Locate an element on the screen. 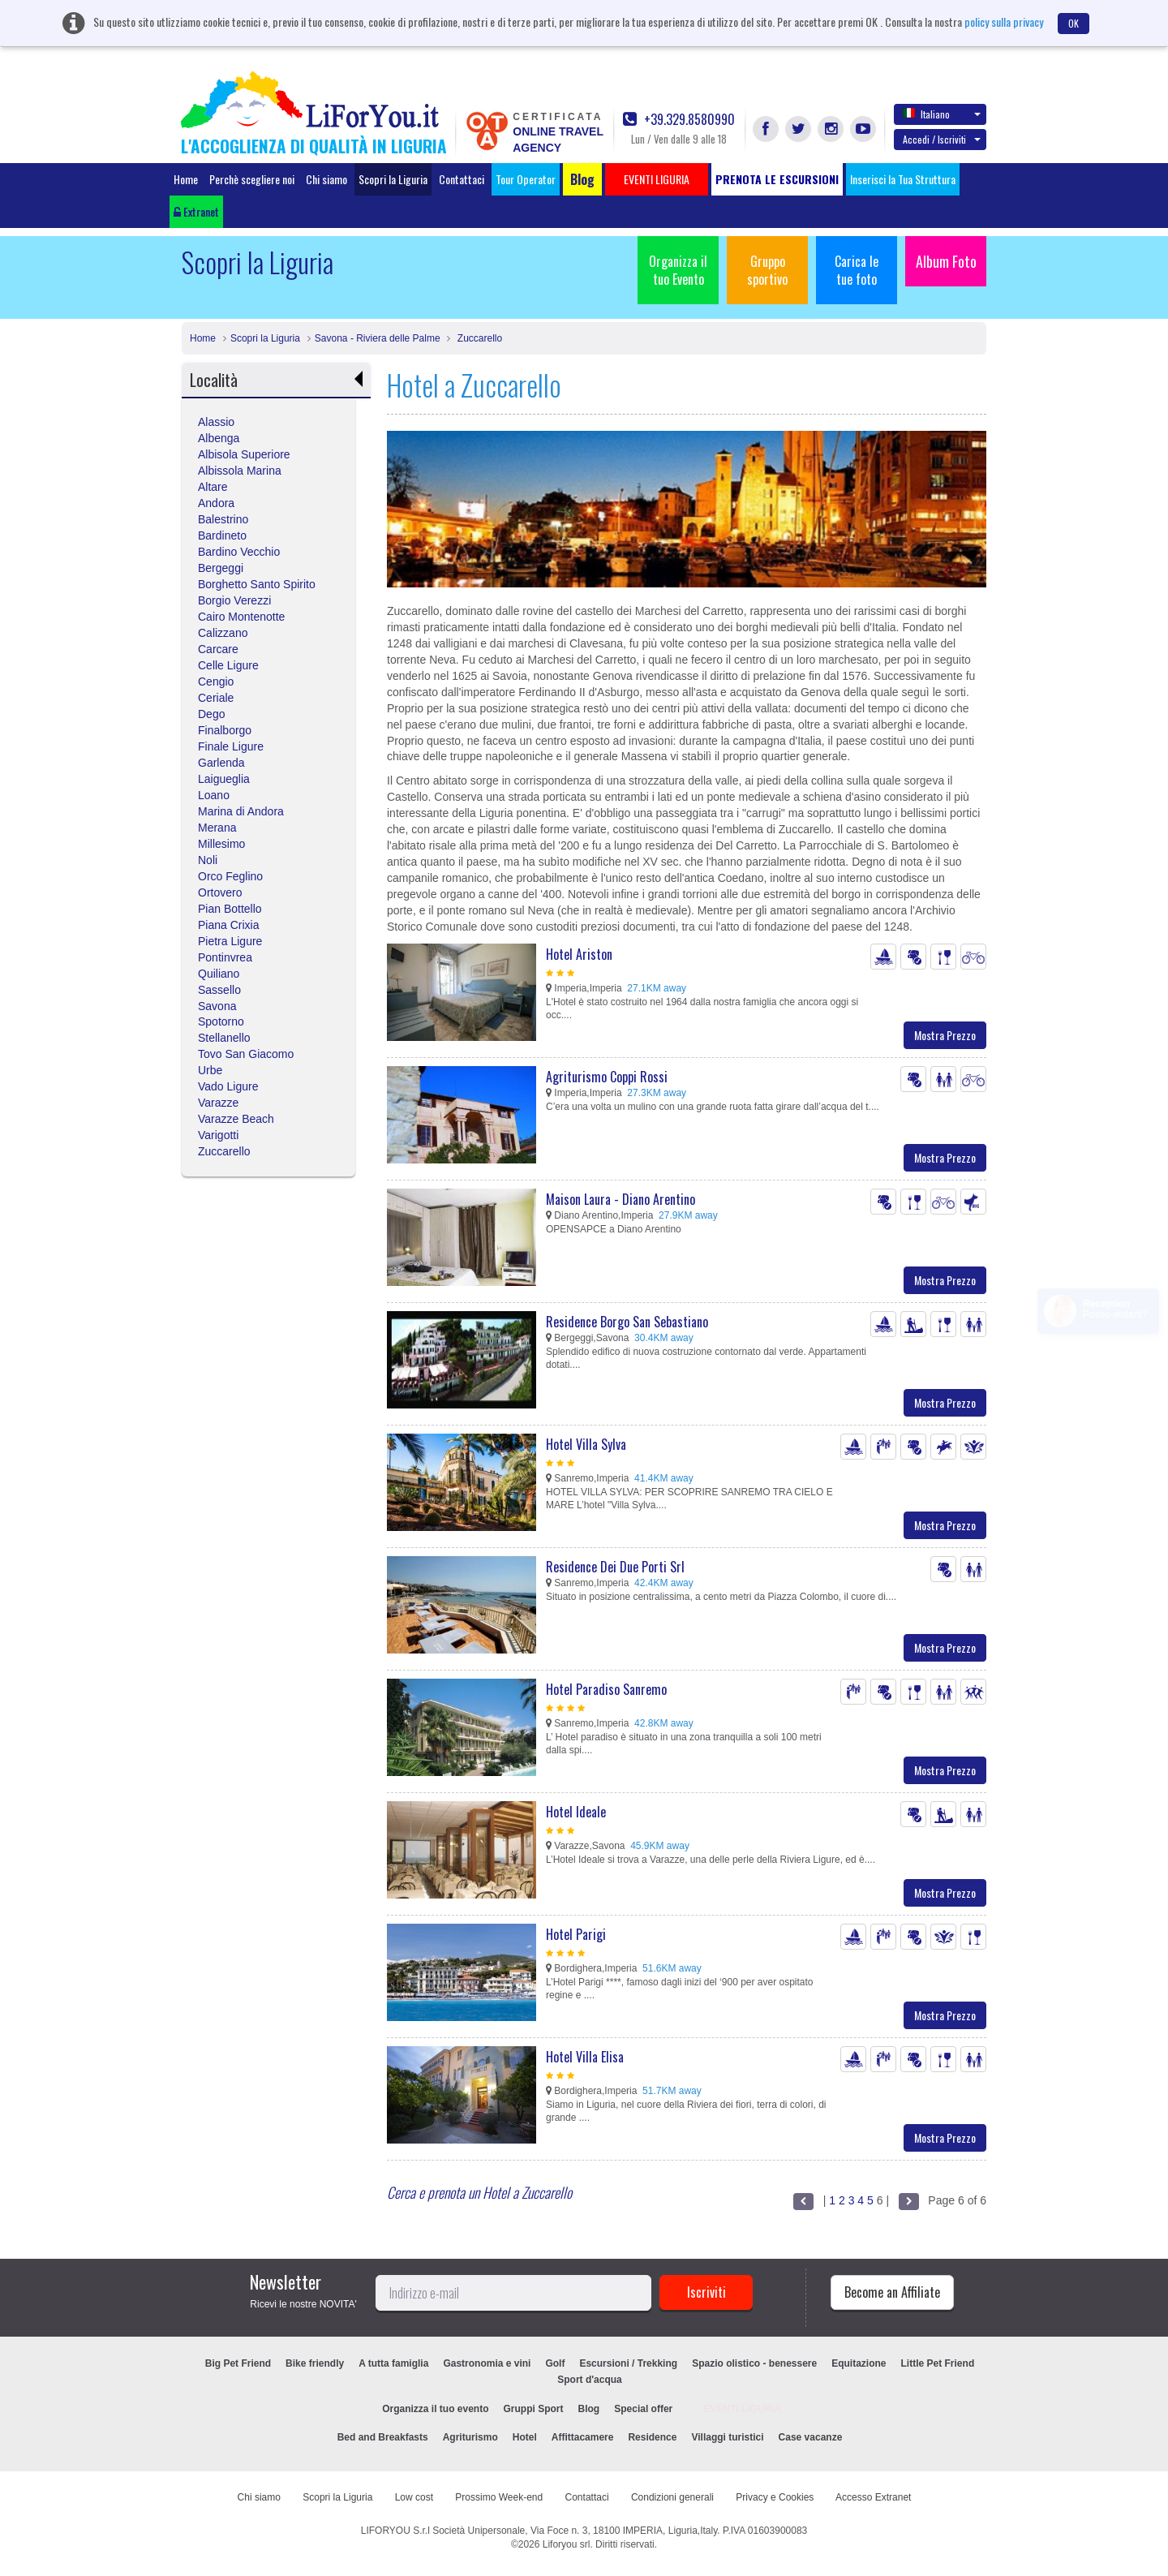  Italiano is located at coordinates (942, 113).